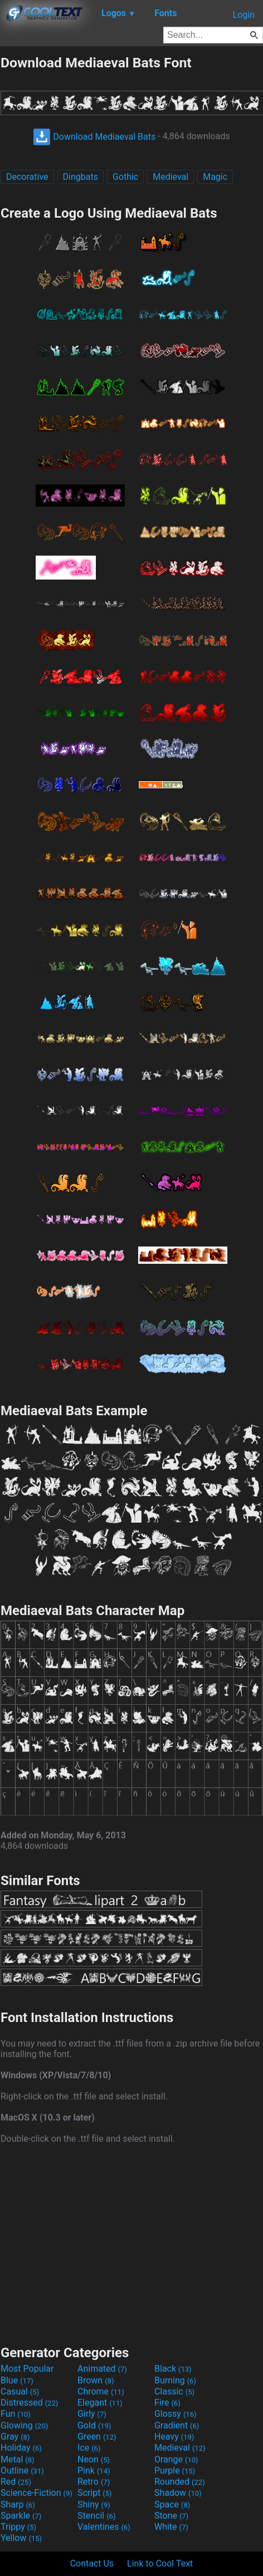 The width and height of the screenshot is (263, 2576). What do you see at coordinates (96, 2515) in the screenshot?
I see `Stencil` at bounding box center [96, 2515].